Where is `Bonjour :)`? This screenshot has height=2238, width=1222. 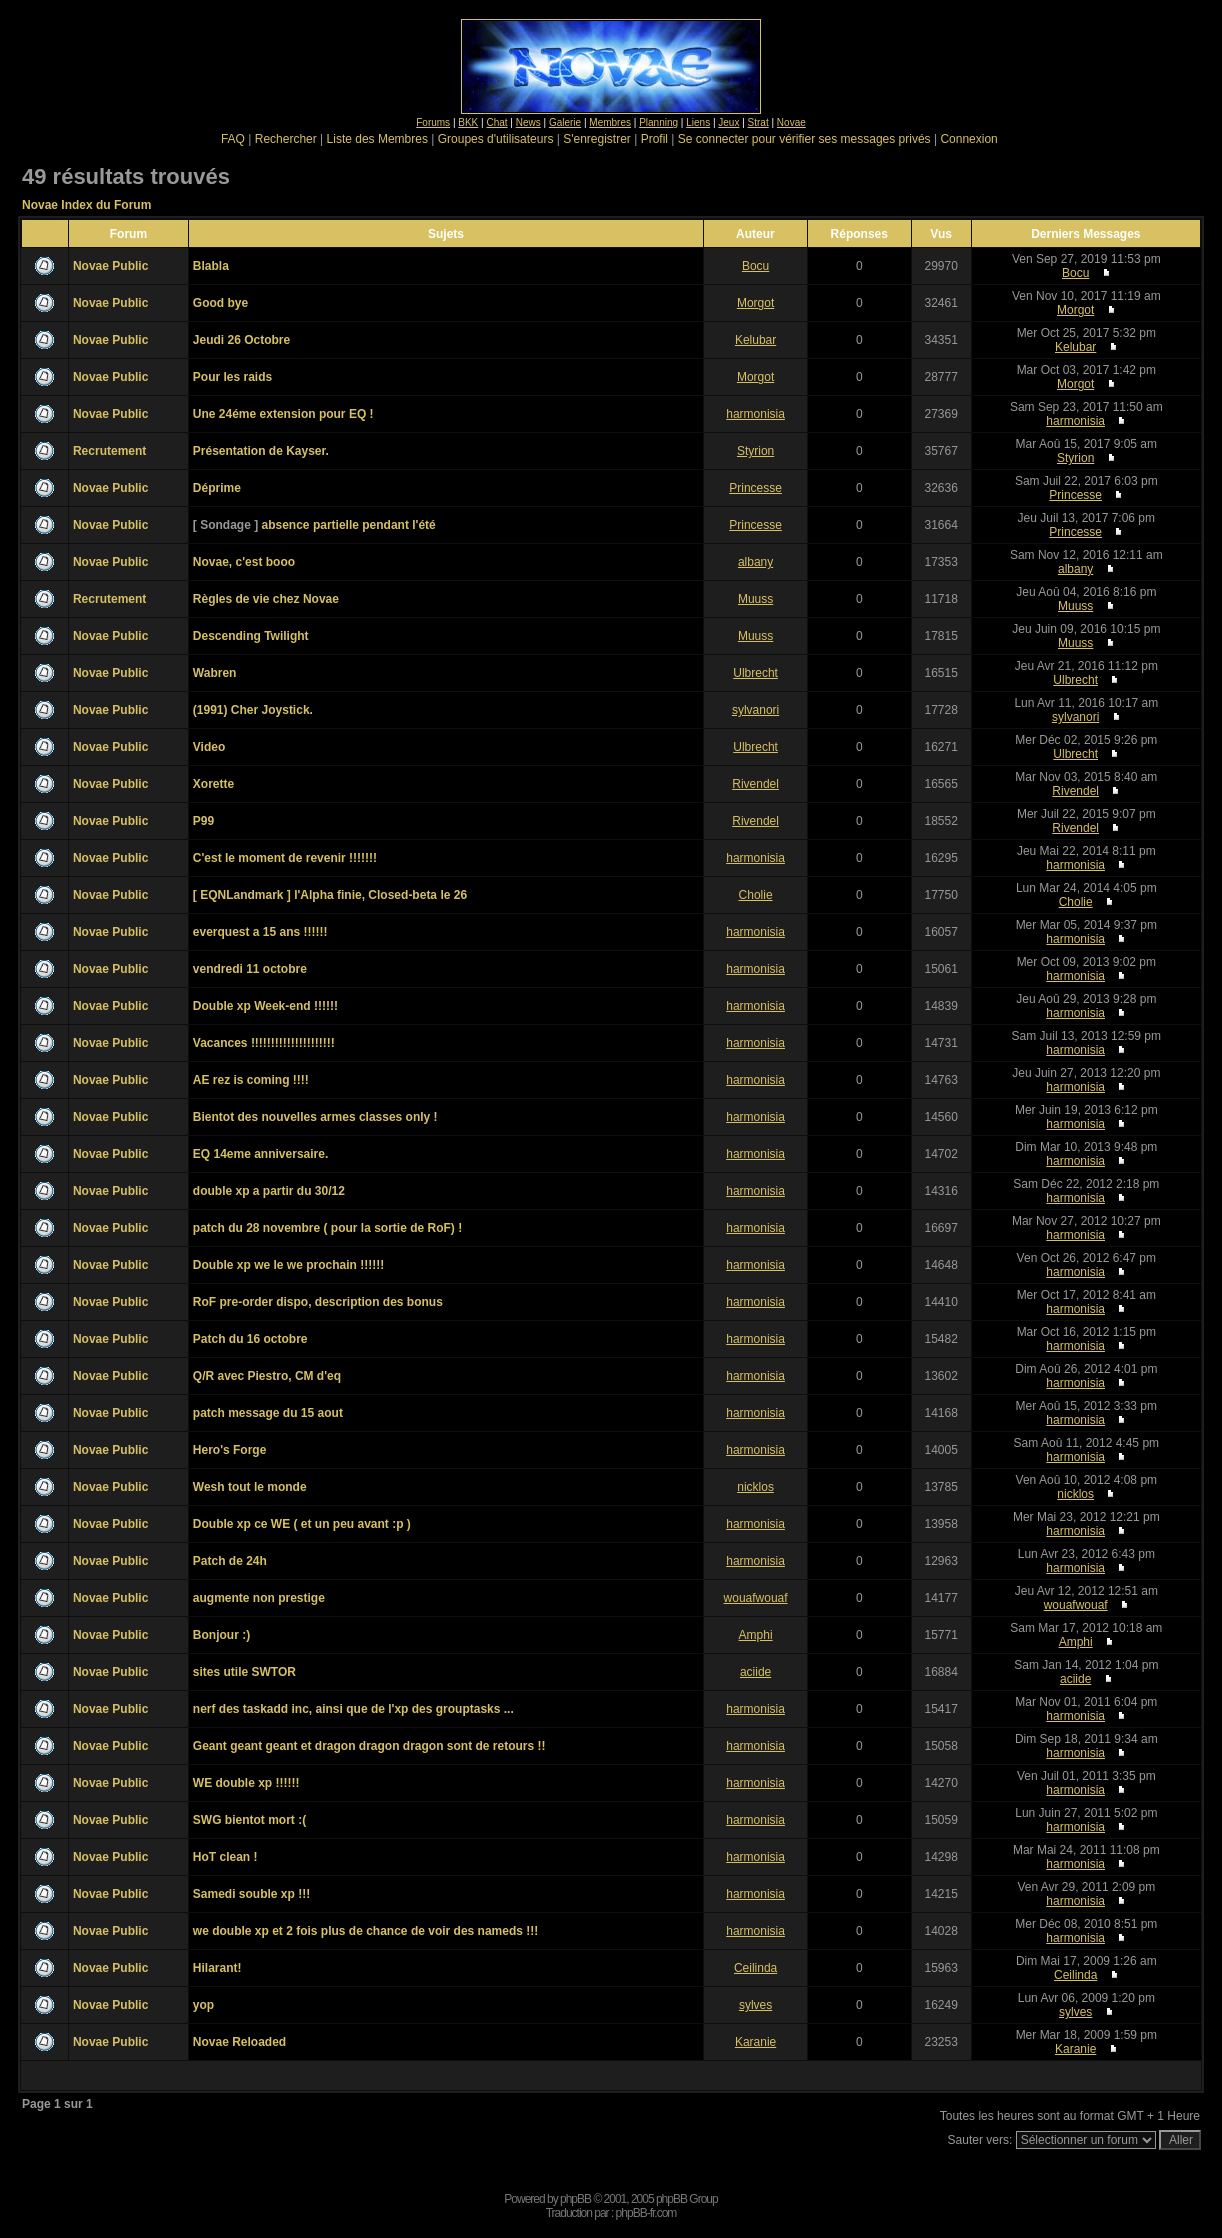
Bonjour :) is located at coordinates (221, 1635).